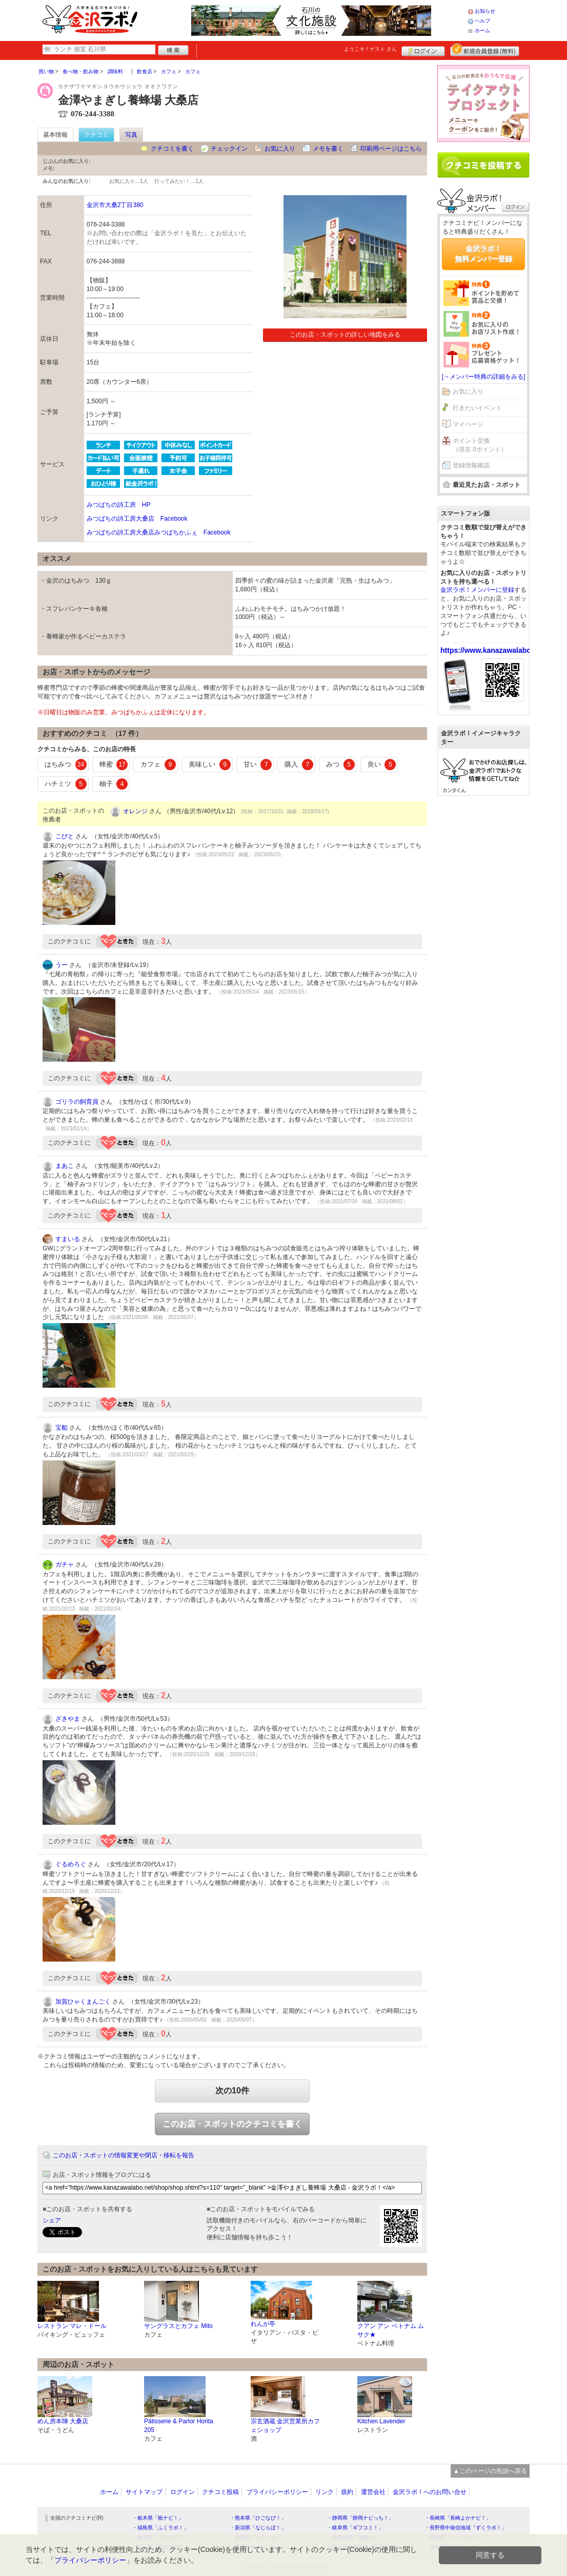 The image size is (567, 2576). I want to click on ・長野県中南信地域「ずくラボ！」, so click(465, 2527).